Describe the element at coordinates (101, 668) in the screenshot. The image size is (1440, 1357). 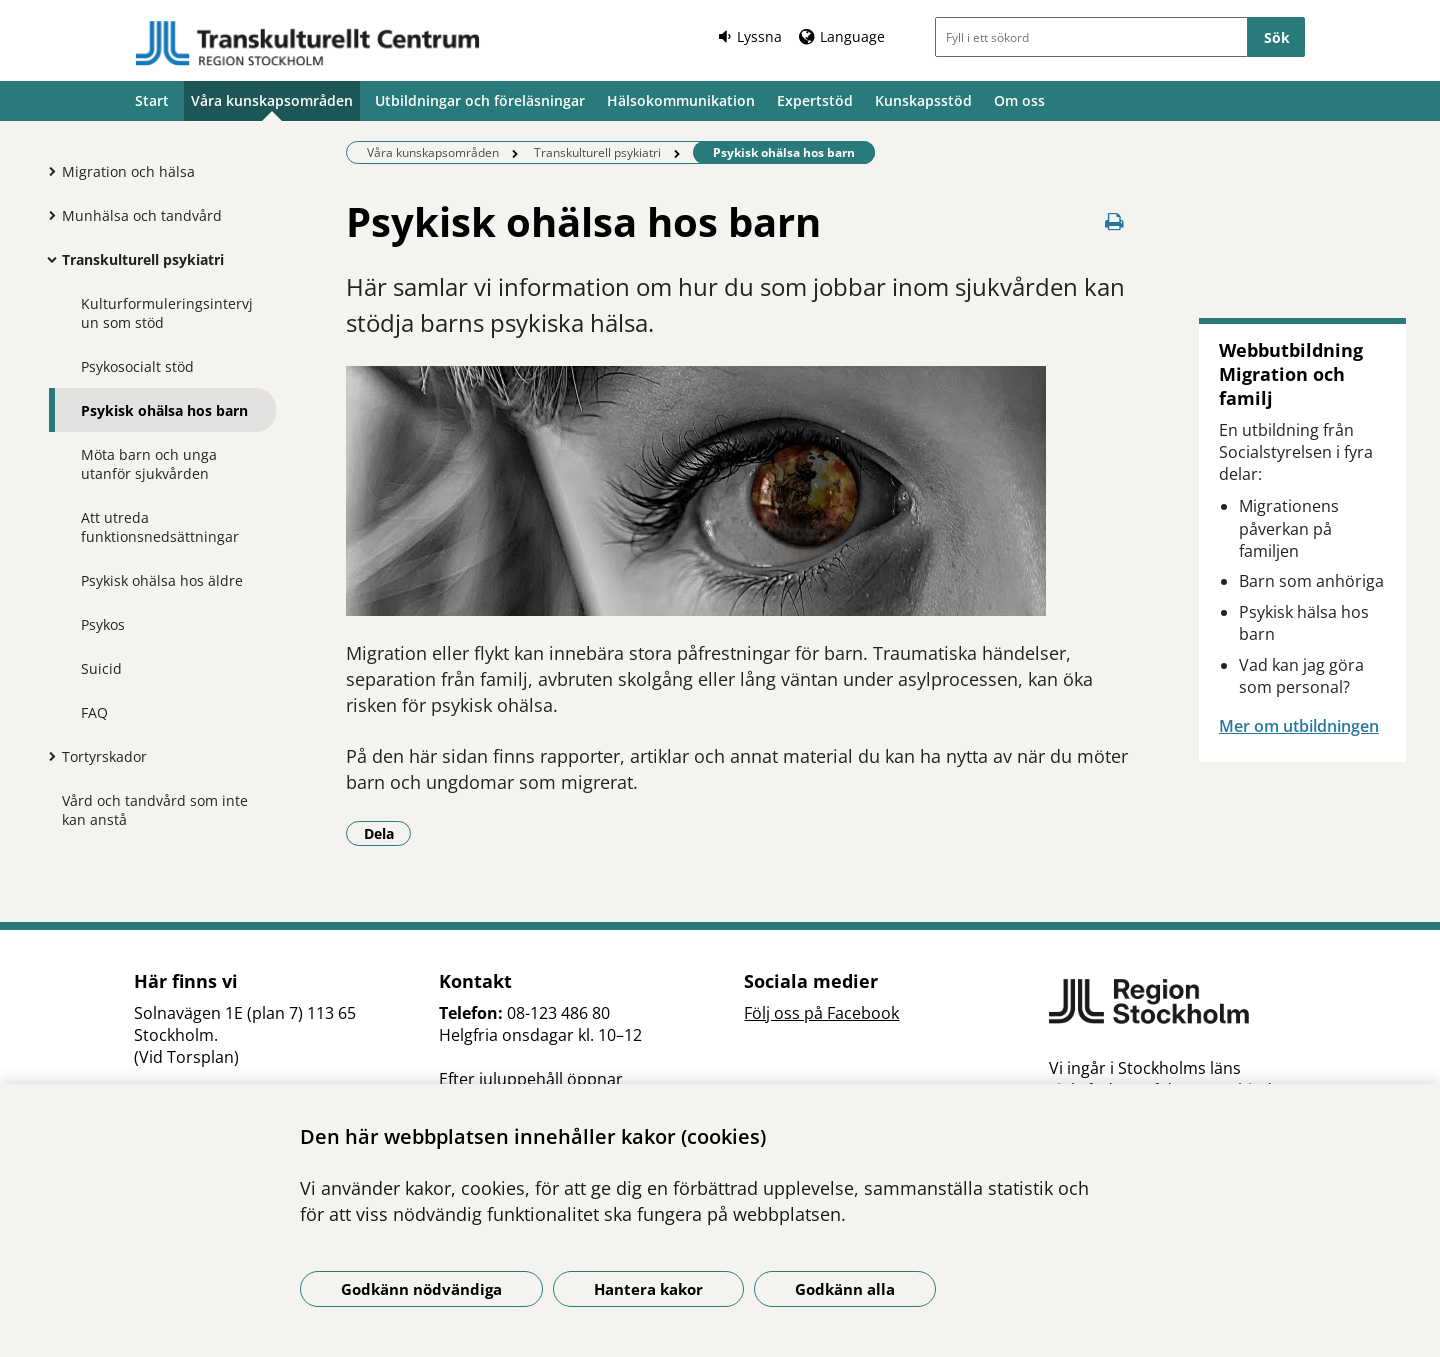
I see `Suicid` at that location.